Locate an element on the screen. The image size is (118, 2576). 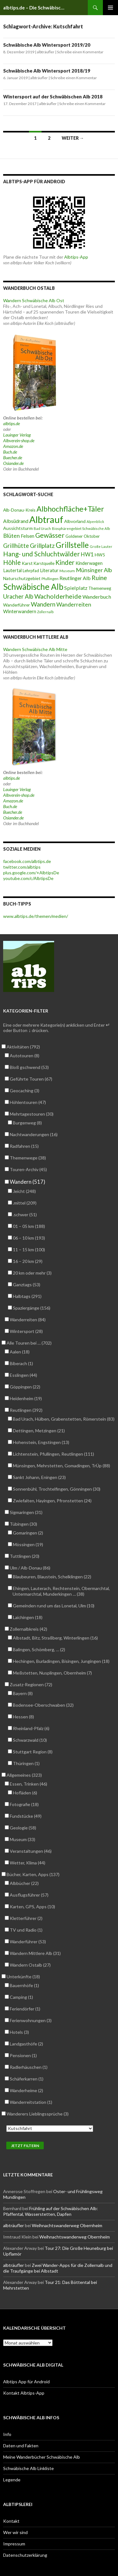
Schwäbische Alb [Schwäbische Alb (212 Einträge)] is located at coordinates (33, 587).